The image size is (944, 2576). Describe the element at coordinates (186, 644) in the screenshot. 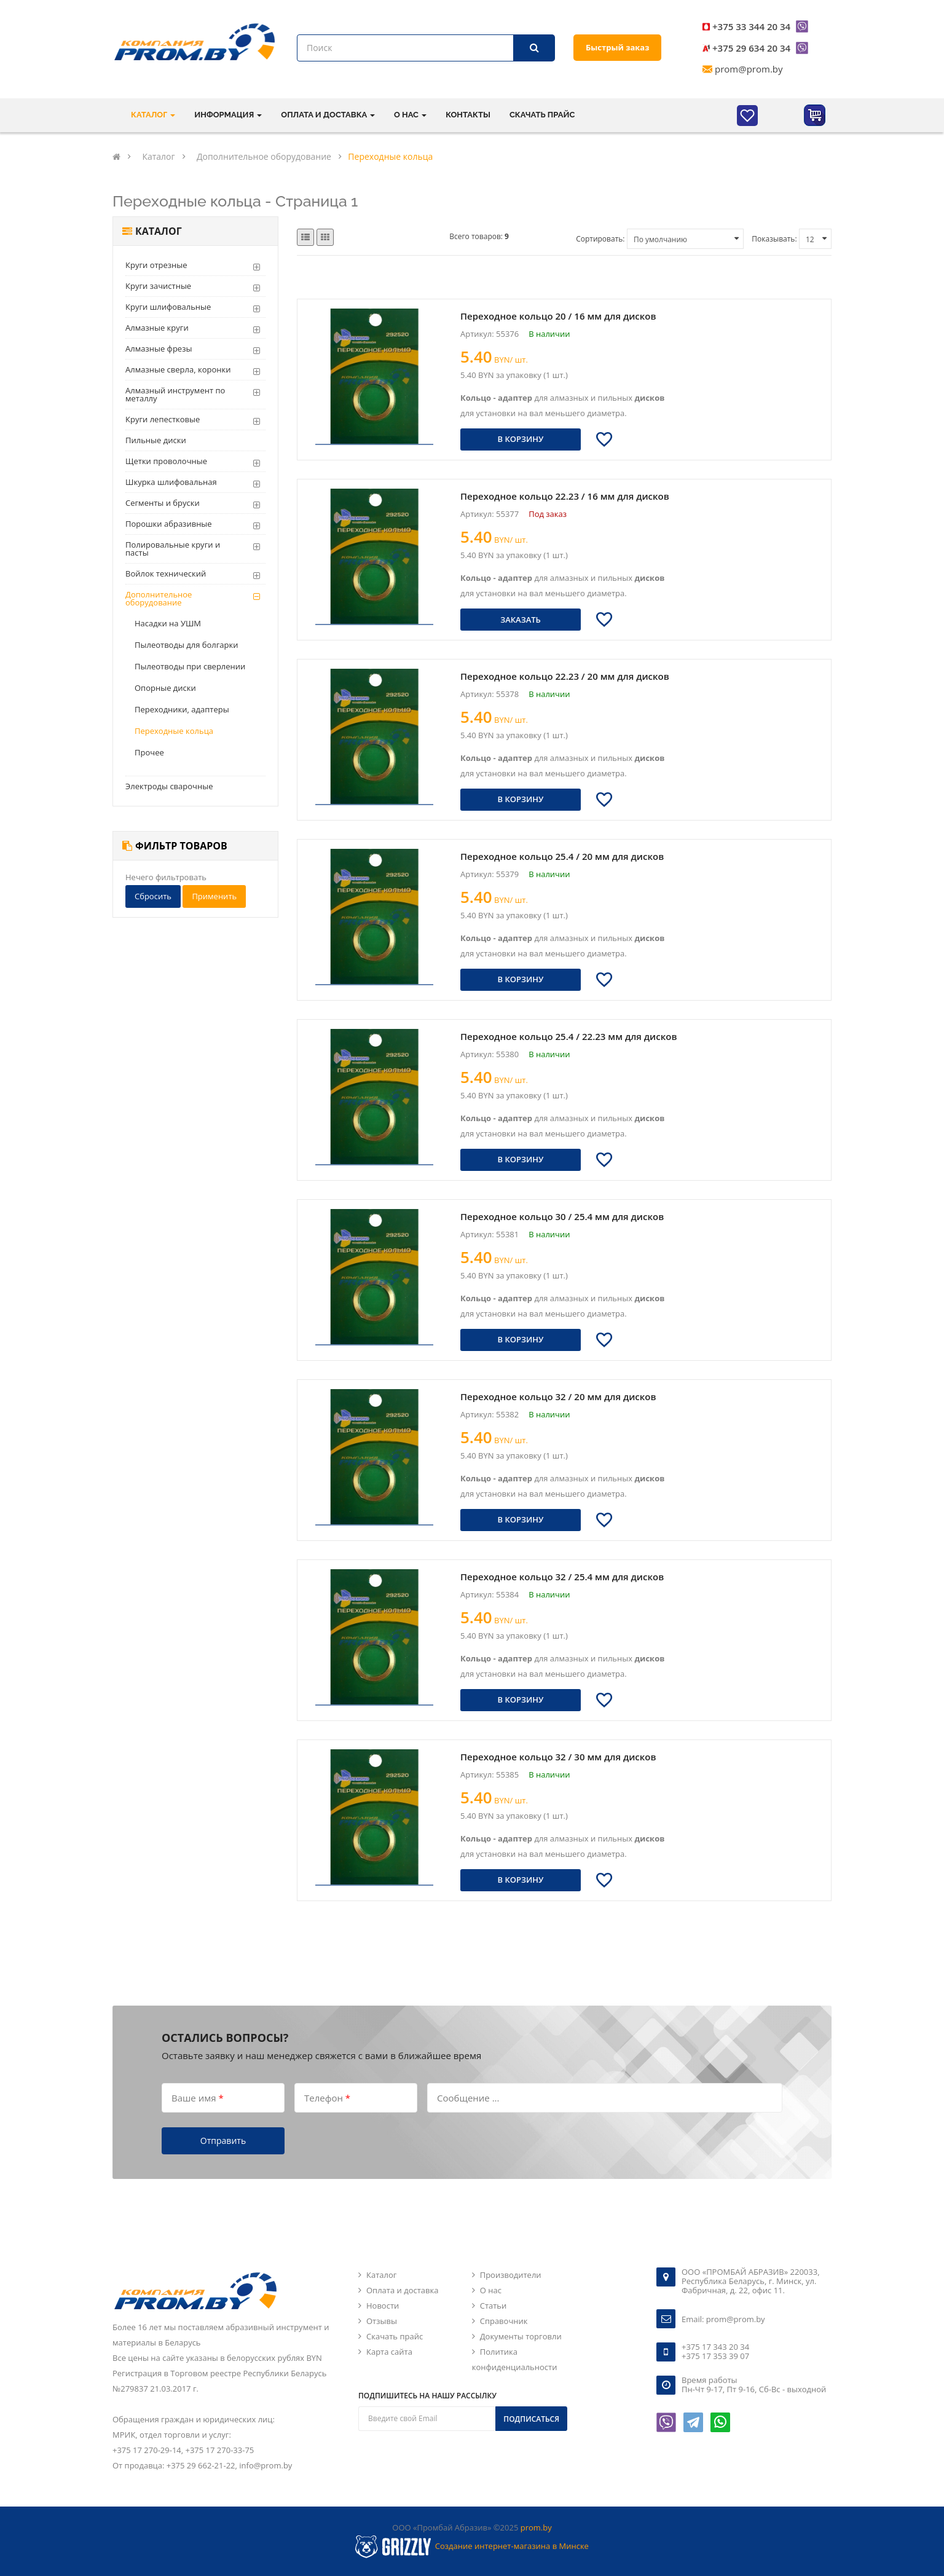

I see `Пылеотводы для болгарки` at that location.